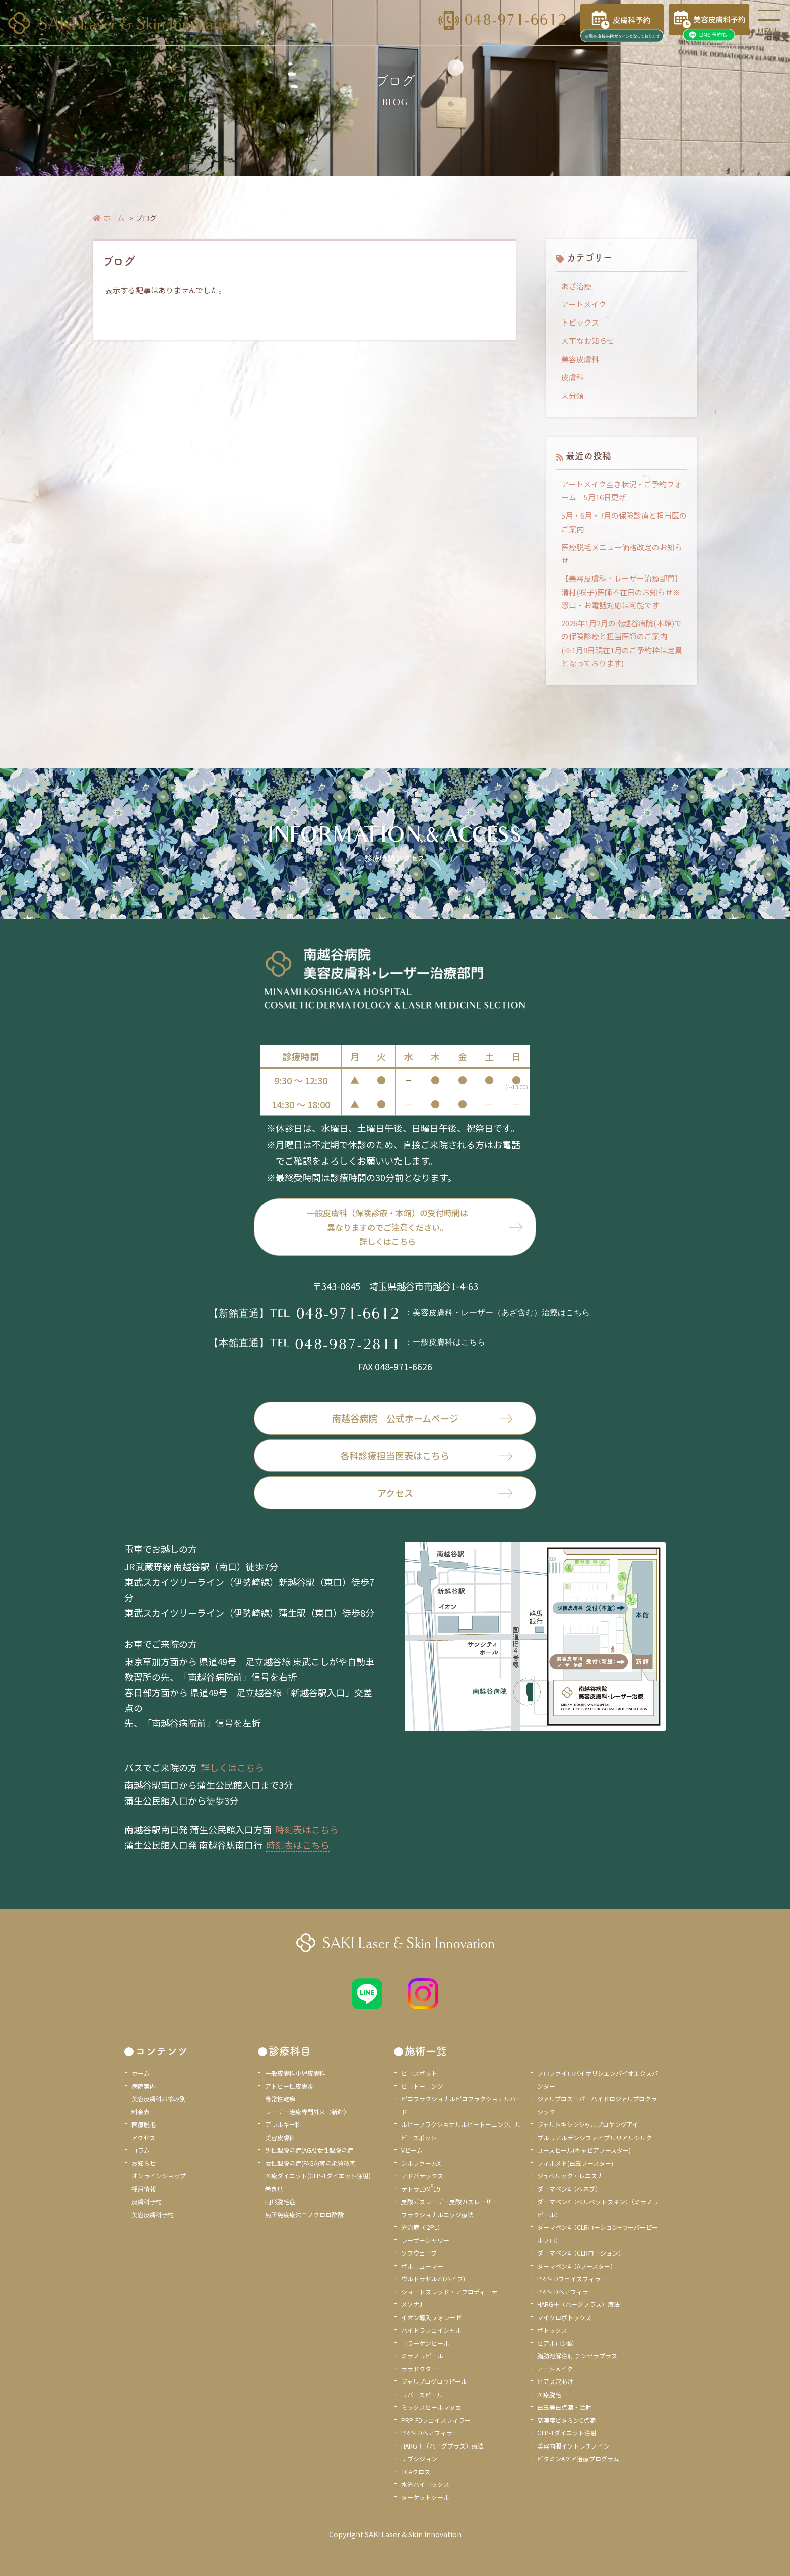 Image resolution: width=790 pixels, height=2576 pixels. What do you see at coordinates (387, 1227) in the screenshot?
I see `一般皮膚科（保険診療・本館）の受付時間は異なりますのでご注意ください。詳しくはこちら` at bounding box center [387, 1227].